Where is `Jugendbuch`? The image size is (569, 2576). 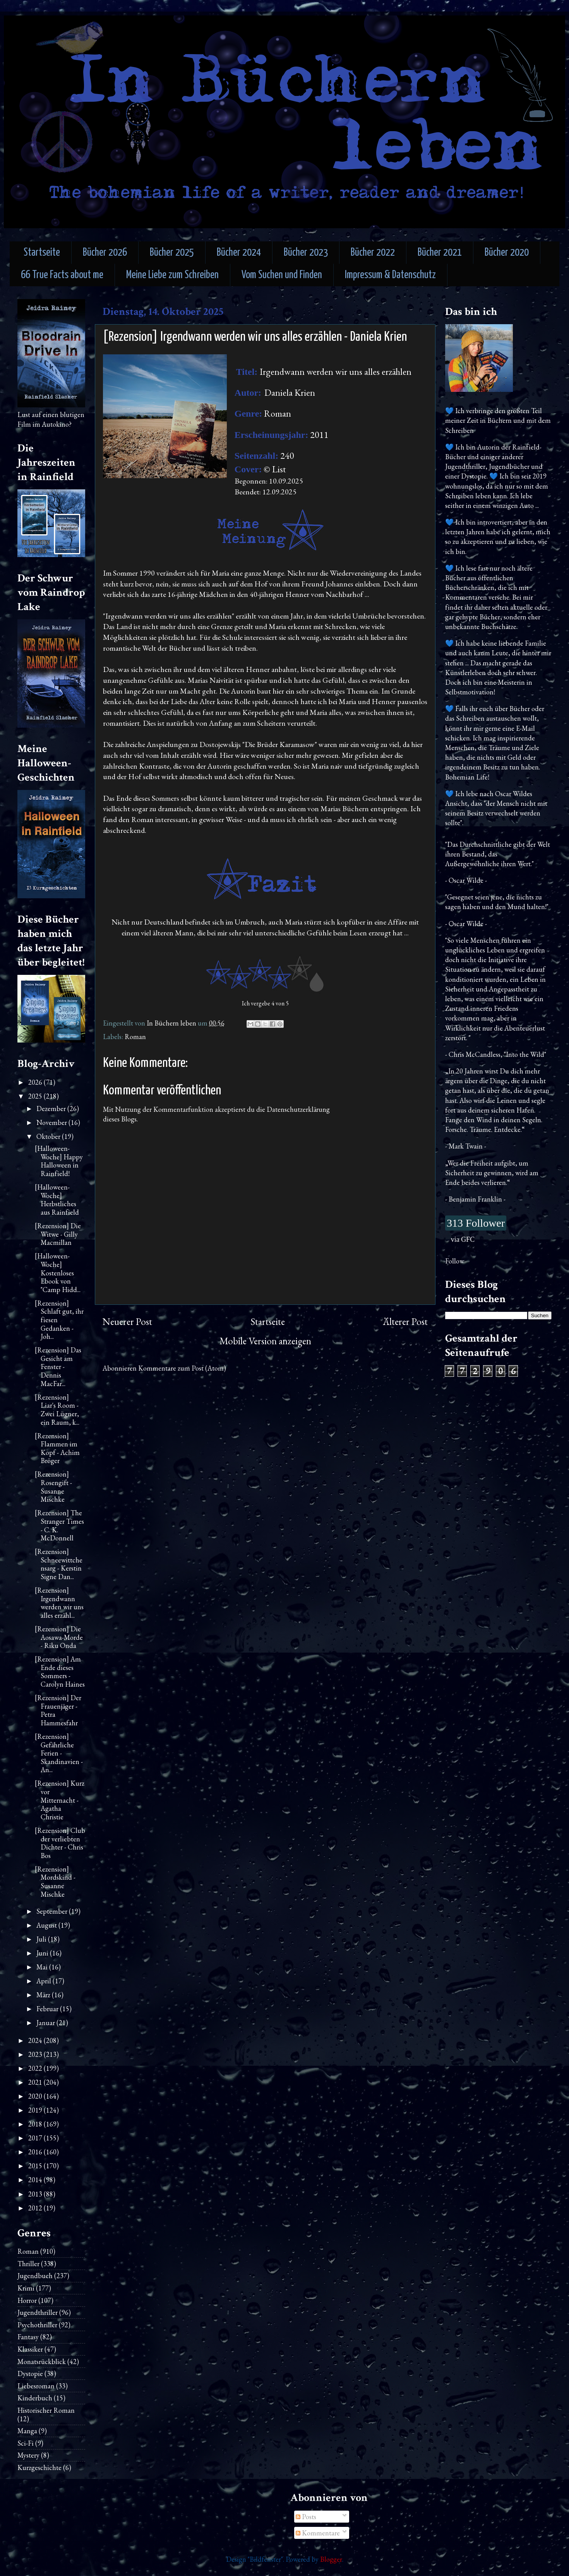
Jugendbuch is located at coordinates (35, 2275).